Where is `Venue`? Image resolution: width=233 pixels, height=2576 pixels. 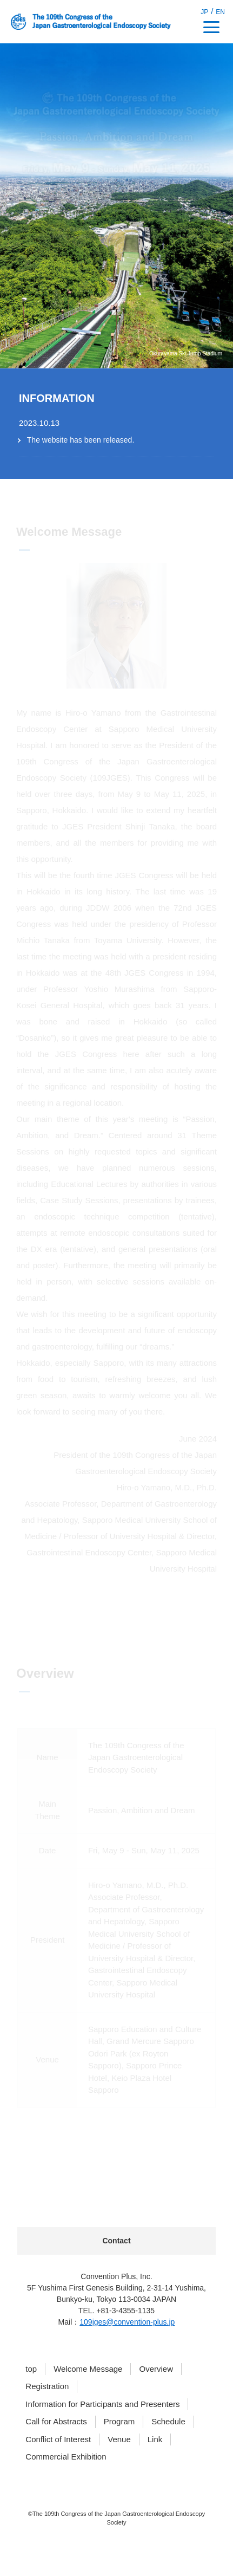 Venue is located at coordinates (119, 2439).